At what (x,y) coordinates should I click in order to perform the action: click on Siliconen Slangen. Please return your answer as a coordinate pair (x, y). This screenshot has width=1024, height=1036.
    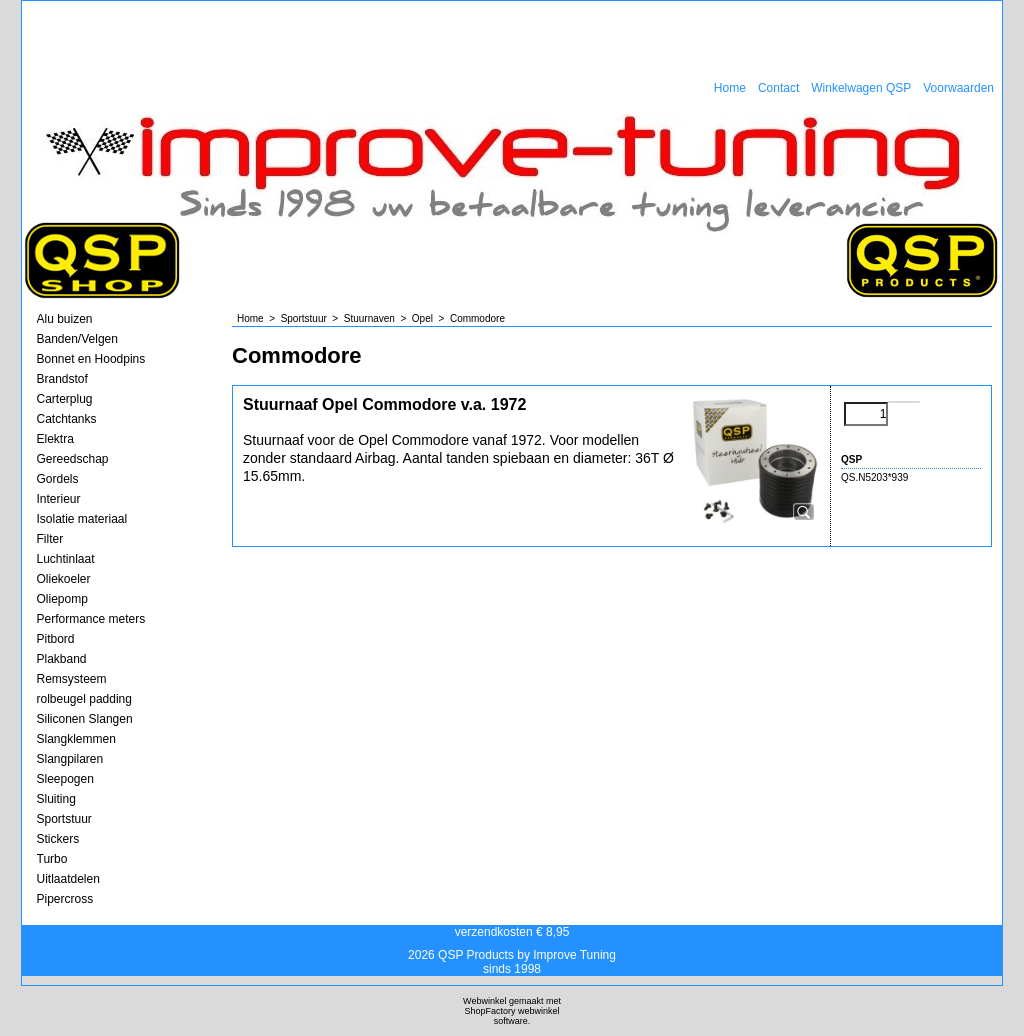
    Looking at the image, I should click on (85, 719).